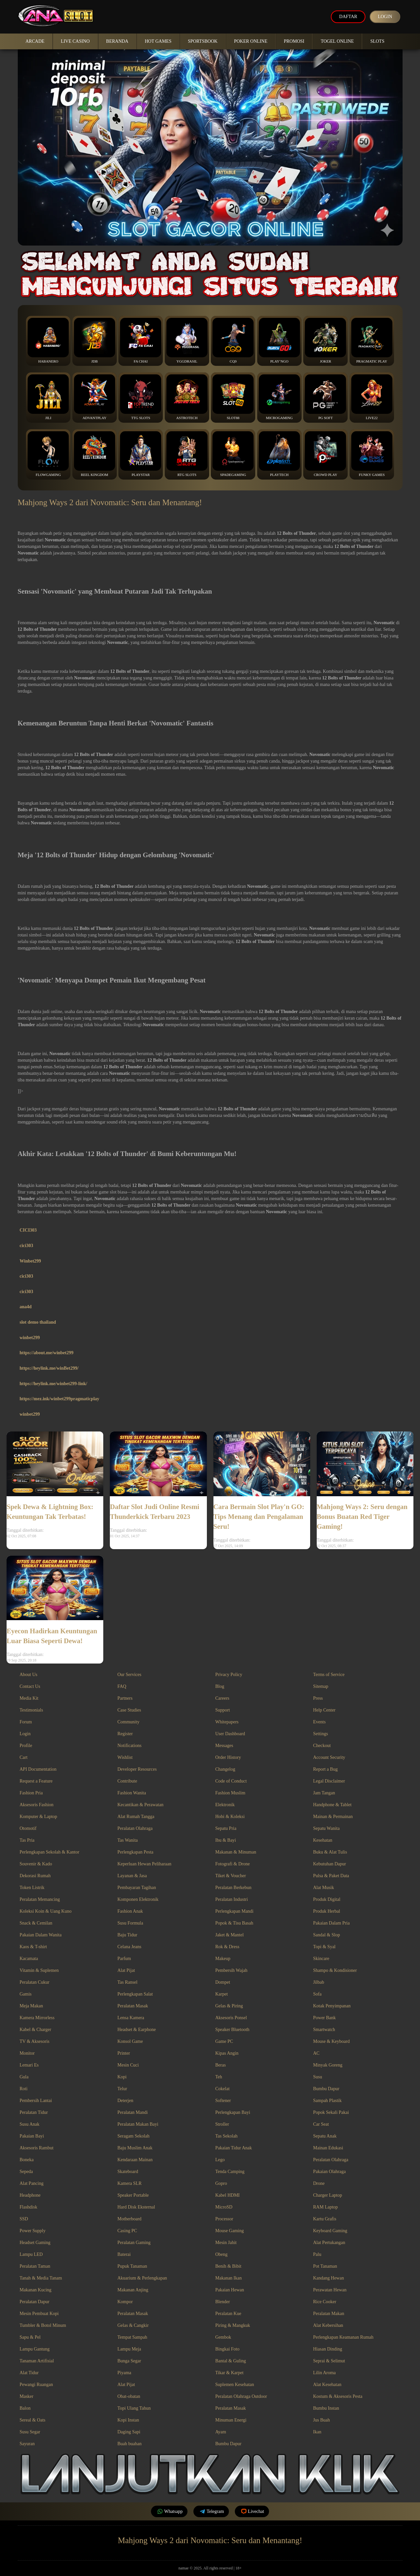  Describe the element at coordinates (333, 1816) in the screenshot. I see `Mainan & Permainan` at that location.